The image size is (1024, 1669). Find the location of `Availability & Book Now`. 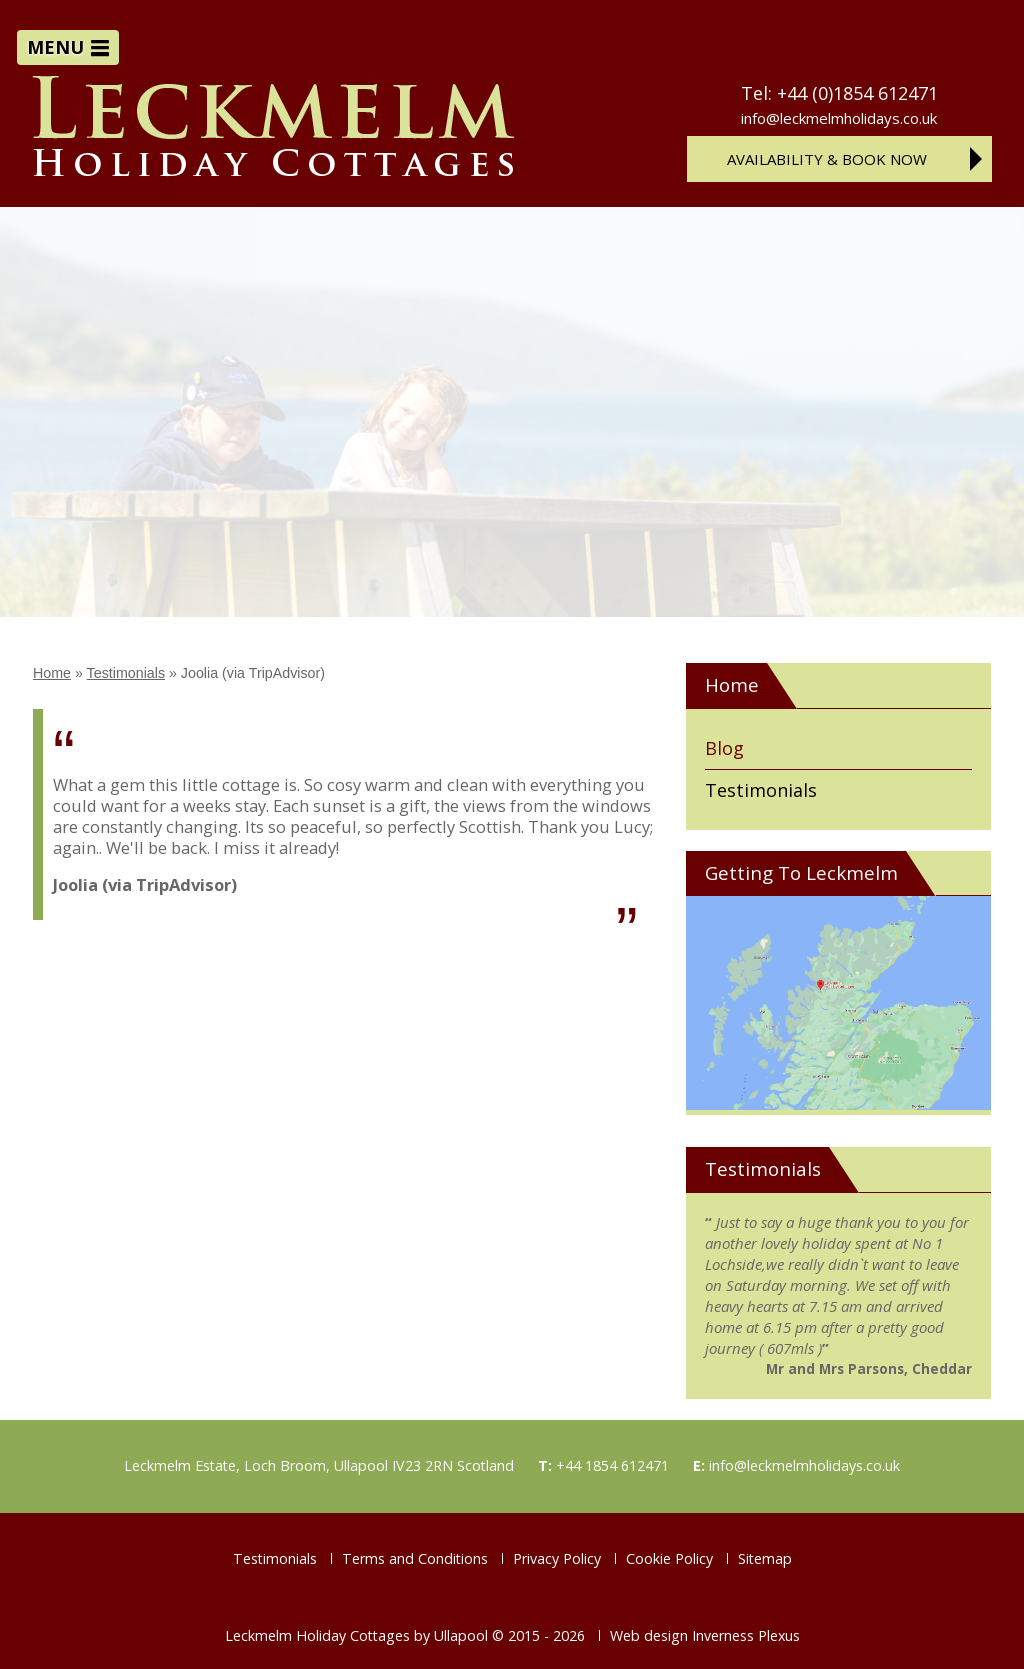

Availability & Book Now is located at coordinates (827, 159).